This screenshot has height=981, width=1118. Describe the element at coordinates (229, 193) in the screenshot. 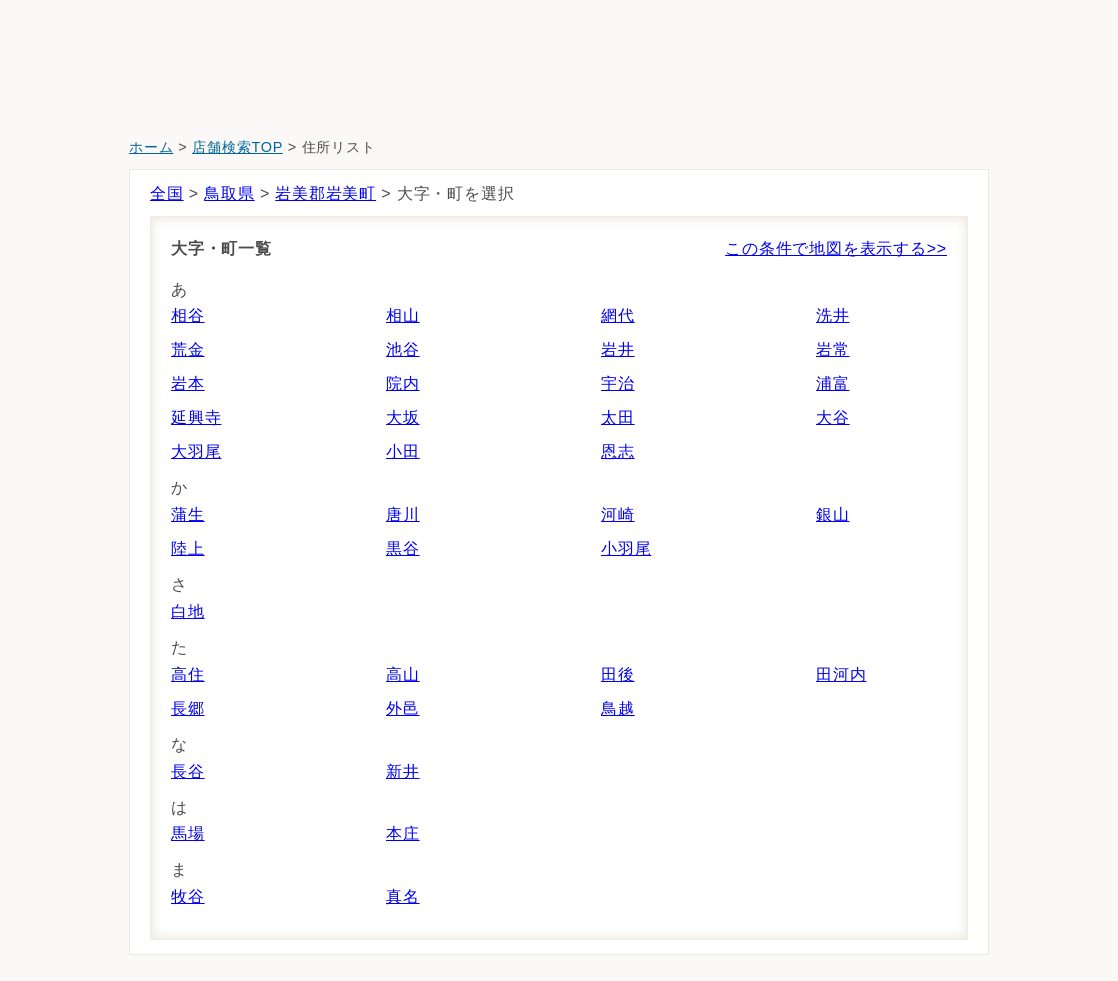

I see `鳥取県` at that location.